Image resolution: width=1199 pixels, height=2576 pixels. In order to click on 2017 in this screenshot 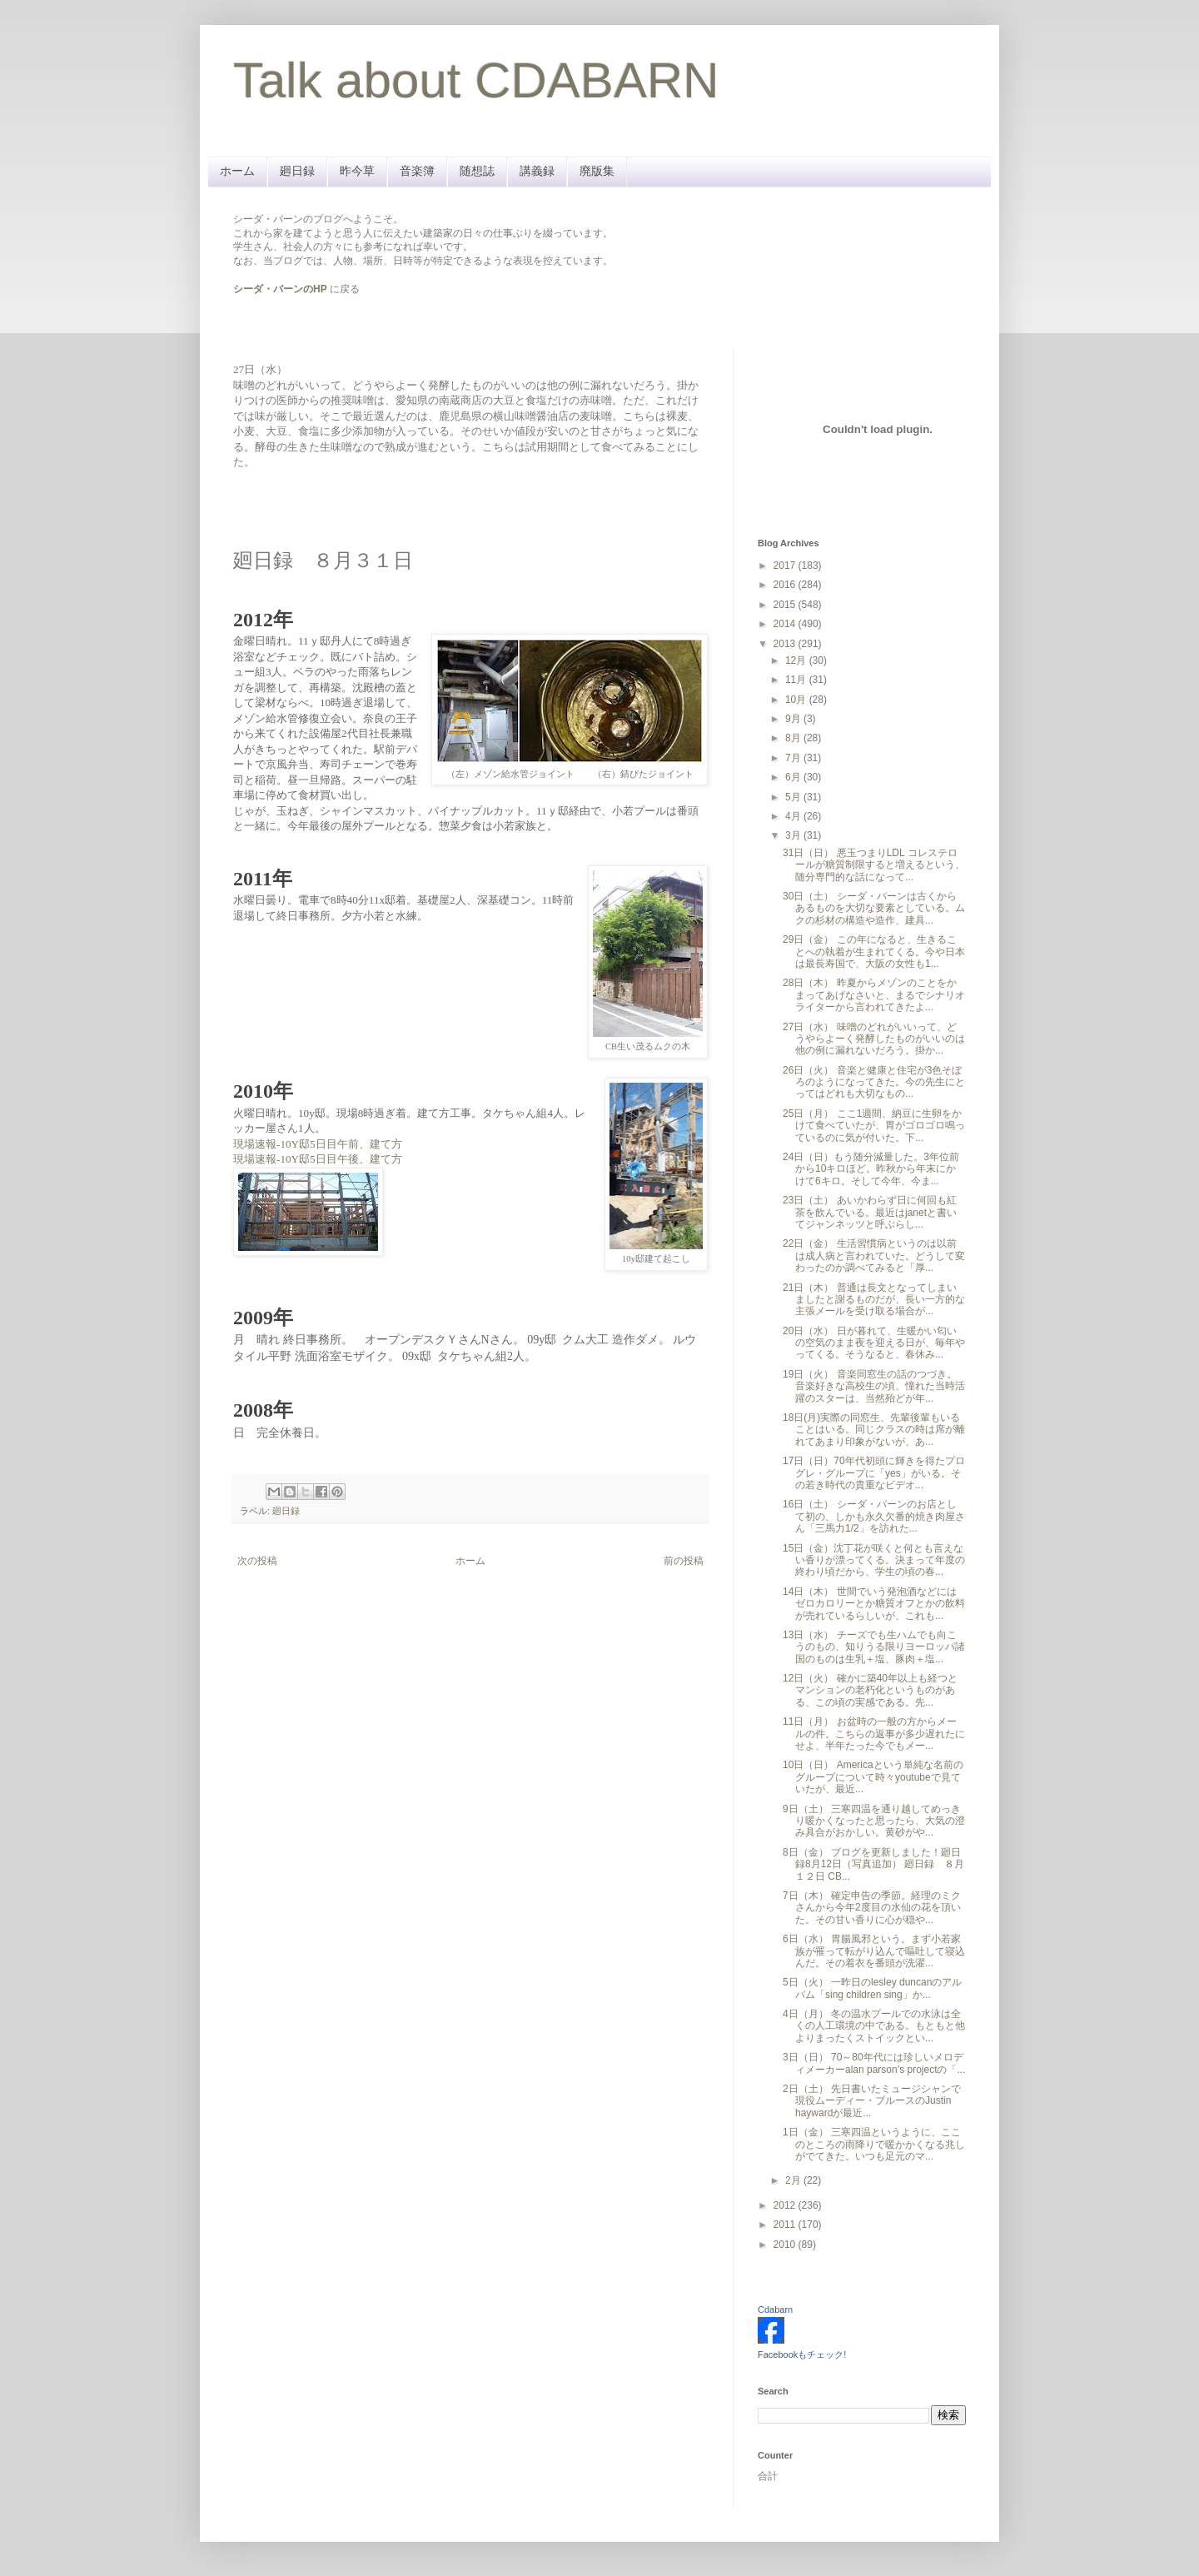, I will do `click(786, 565)`.